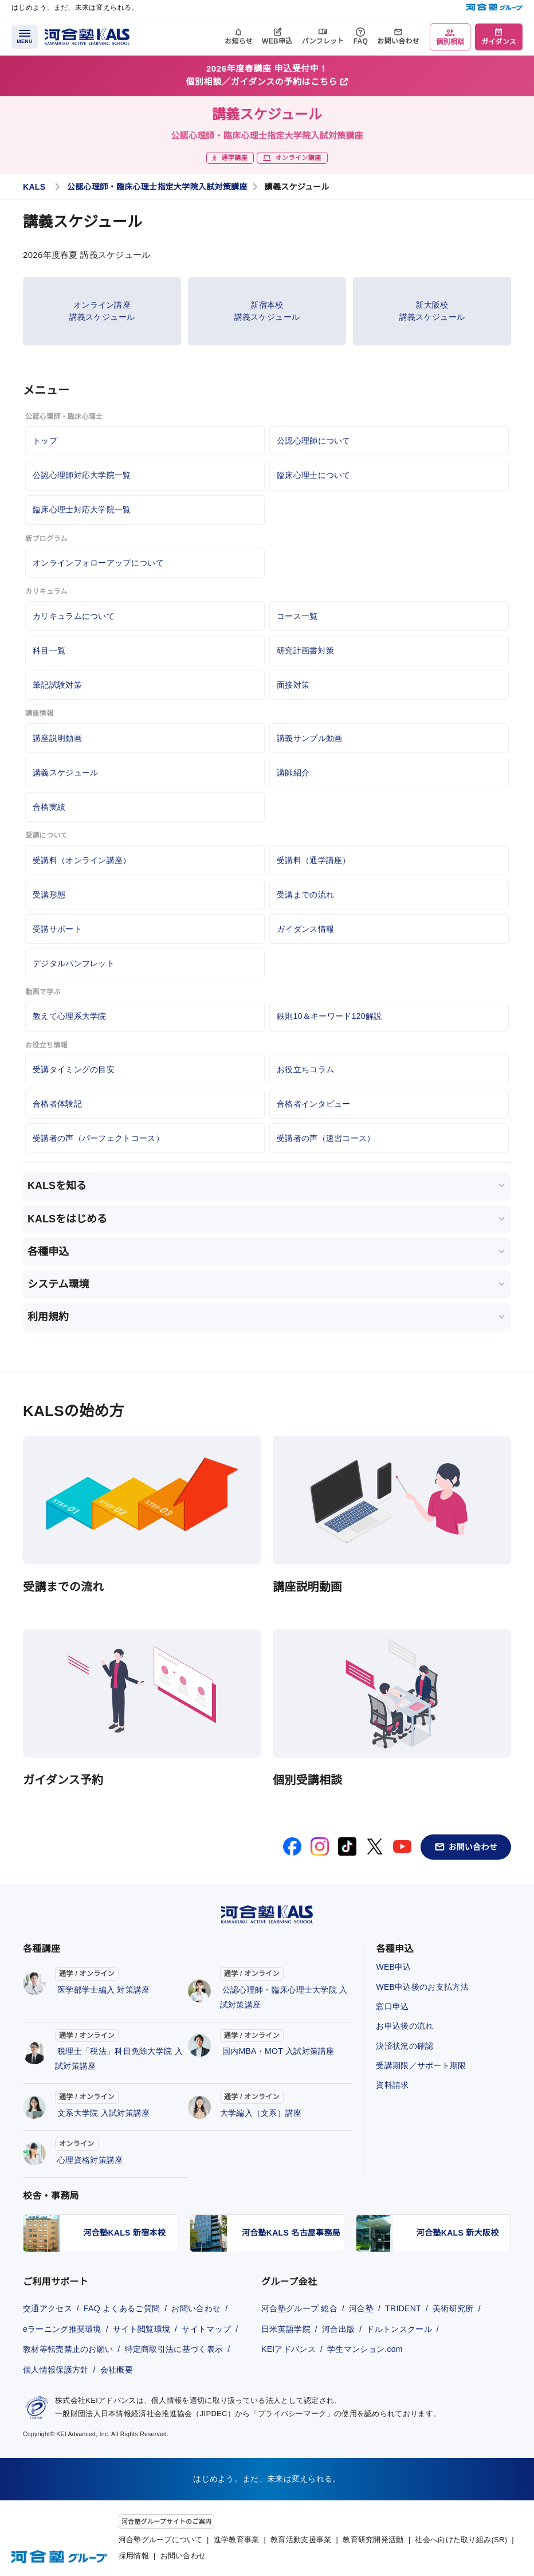  What do you see at coordinates (338, 2329) in the screenshot?
I see `河合出版` at bounding box center [338, 2329].